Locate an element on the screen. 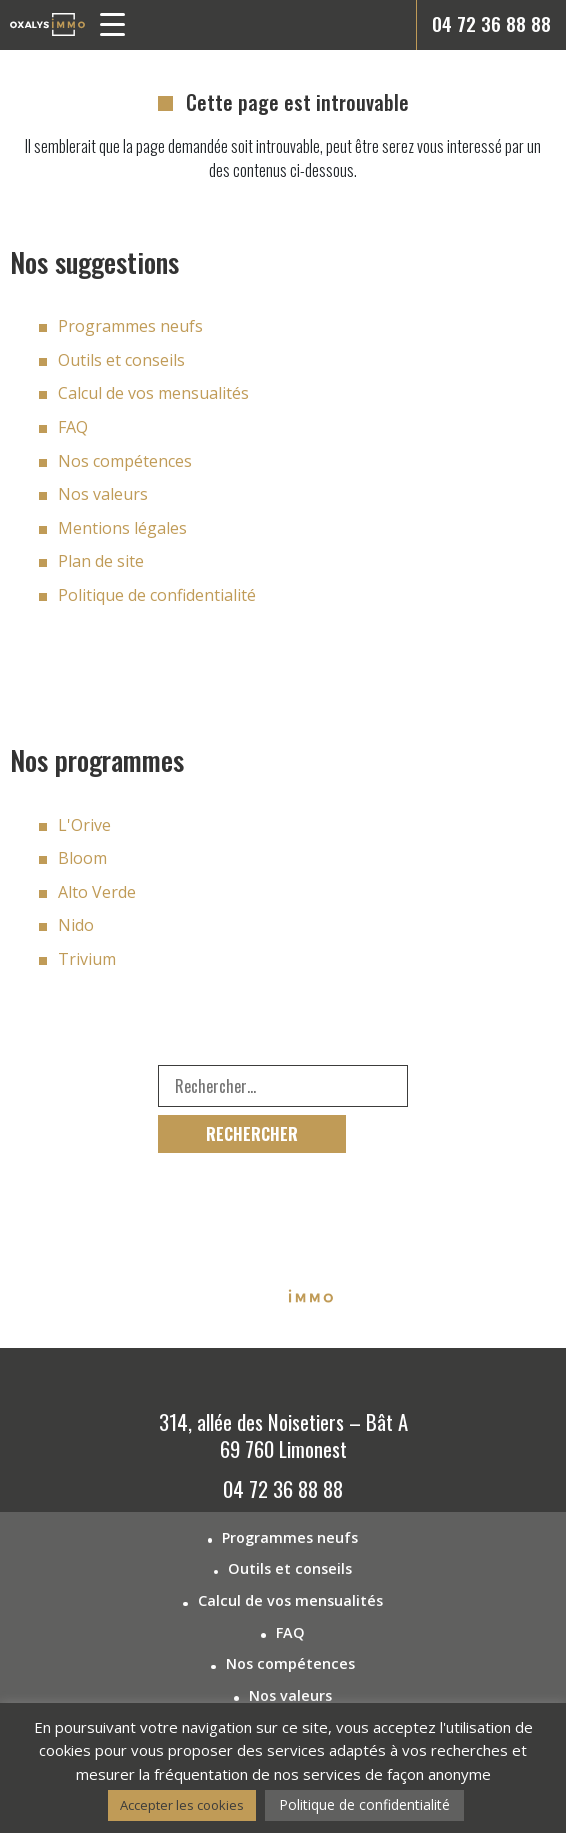 Image resolution: width=566 pixels, height=1833 pixels. Plan de site is located at coordinates (101, 561).